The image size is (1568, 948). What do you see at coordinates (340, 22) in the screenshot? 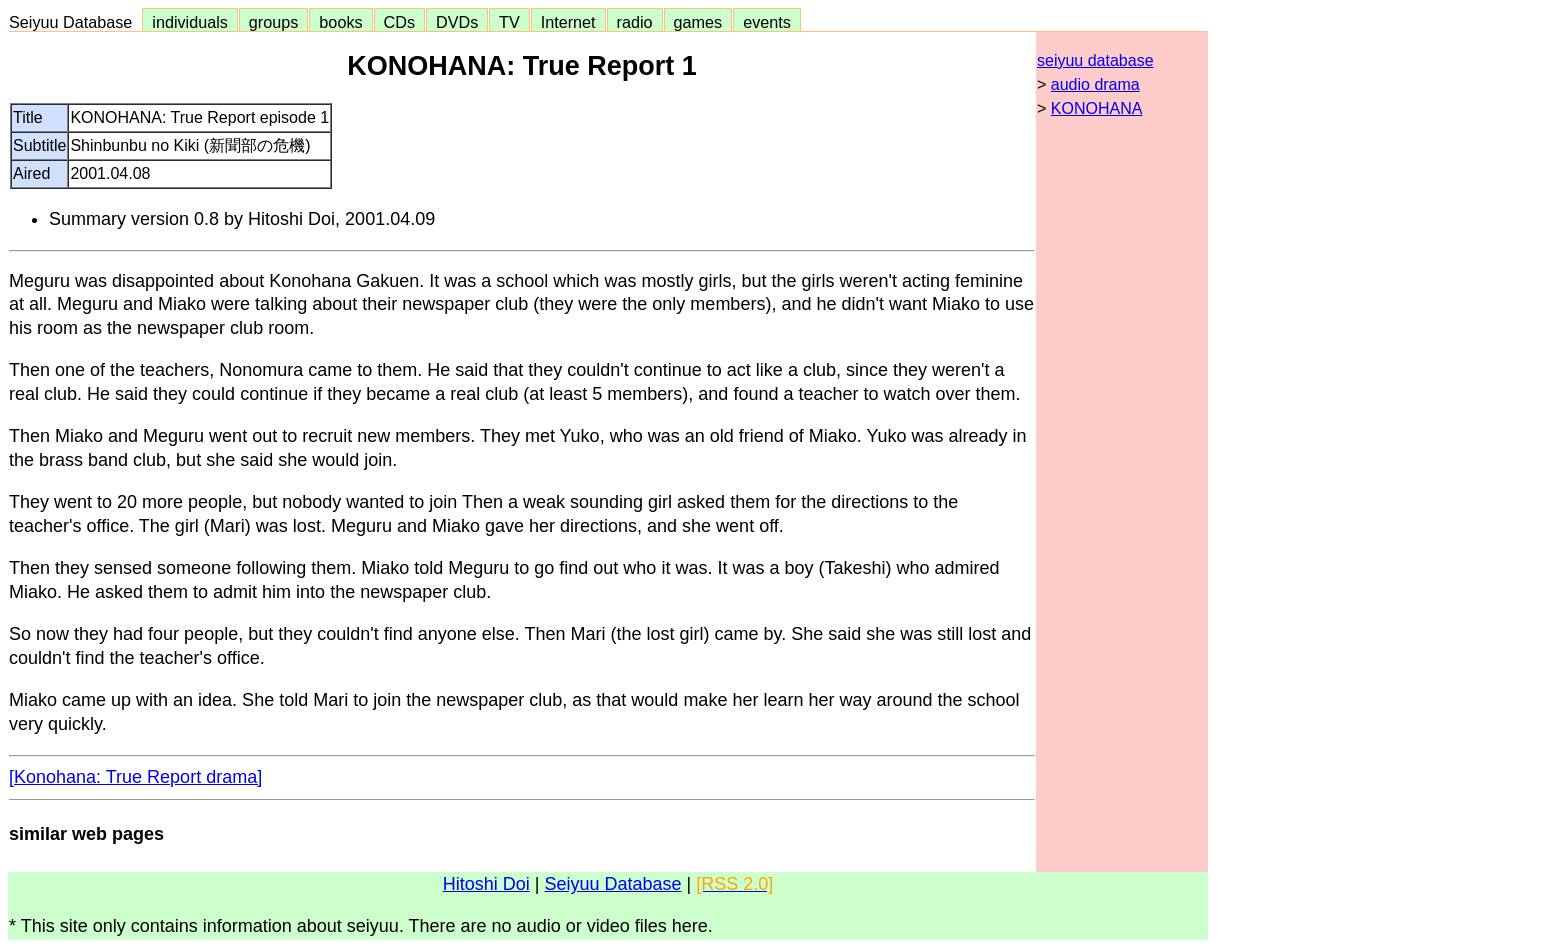
I see `books` at bounding box center [340, 22].